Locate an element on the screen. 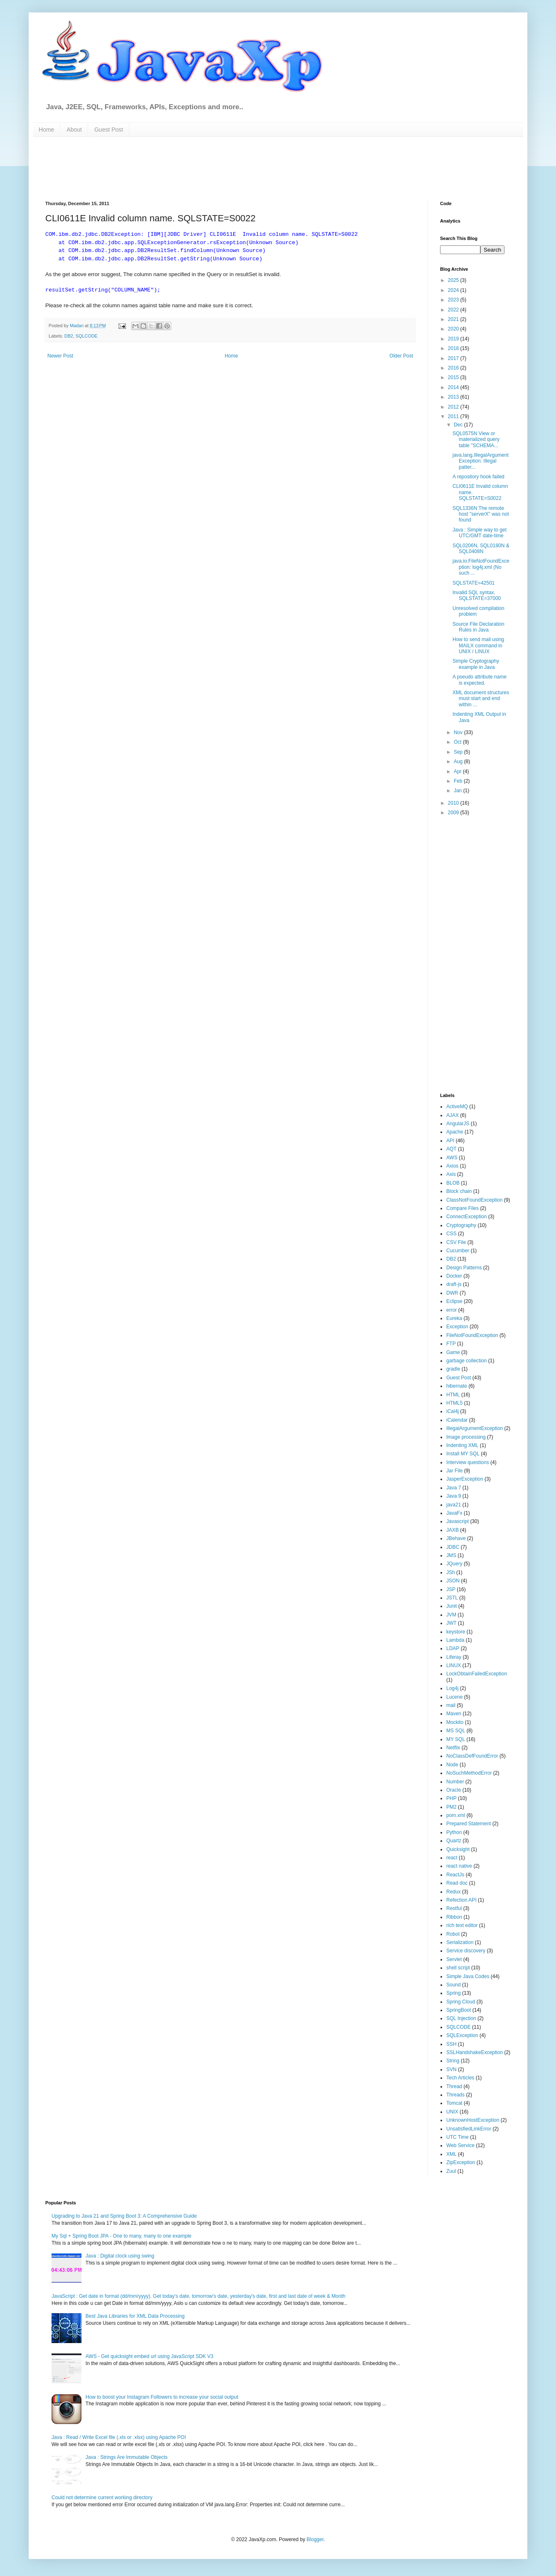  2012 is located at coordinates (454, 407).